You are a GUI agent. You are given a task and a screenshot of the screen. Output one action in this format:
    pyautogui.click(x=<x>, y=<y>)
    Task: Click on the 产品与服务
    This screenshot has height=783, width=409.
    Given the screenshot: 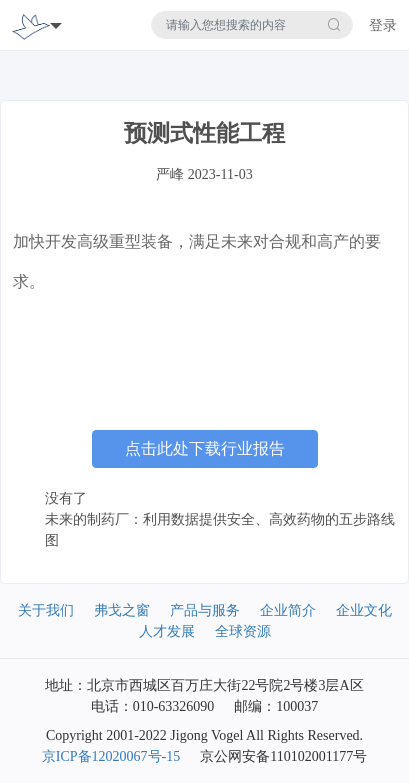 What is the action you would take?
    pyautogui.click(x=205, y=610)
    